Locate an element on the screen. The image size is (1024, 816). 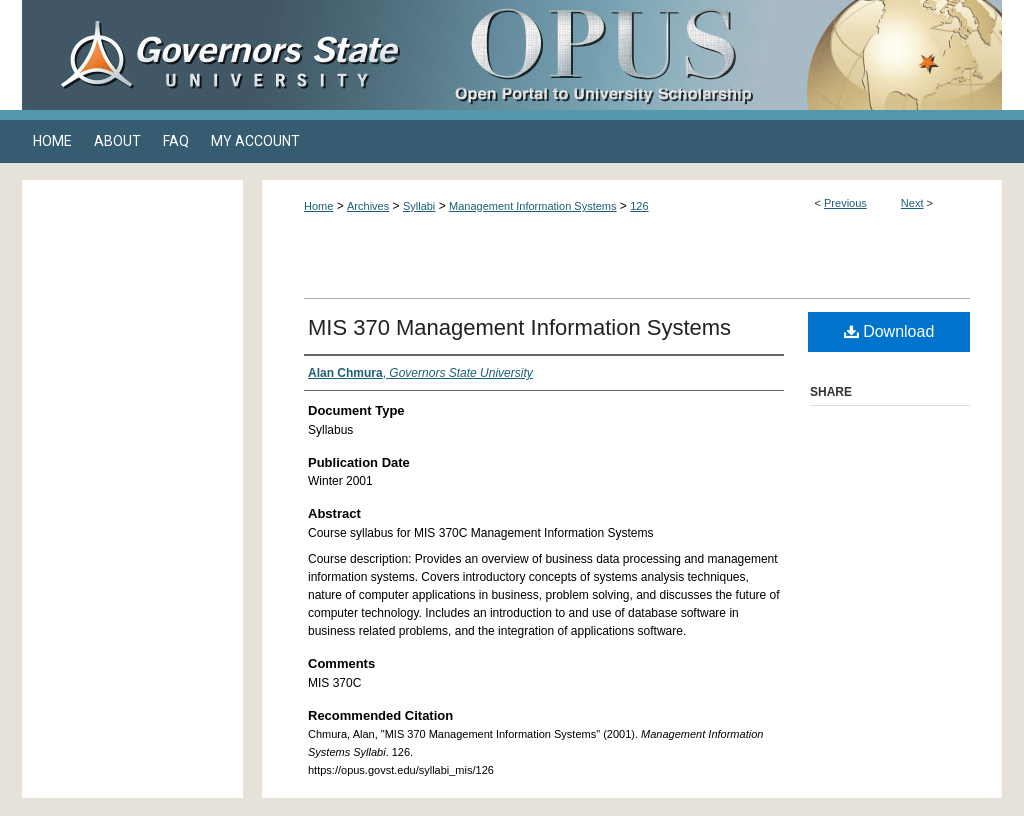
Previous is located at coordinates (845, 203).